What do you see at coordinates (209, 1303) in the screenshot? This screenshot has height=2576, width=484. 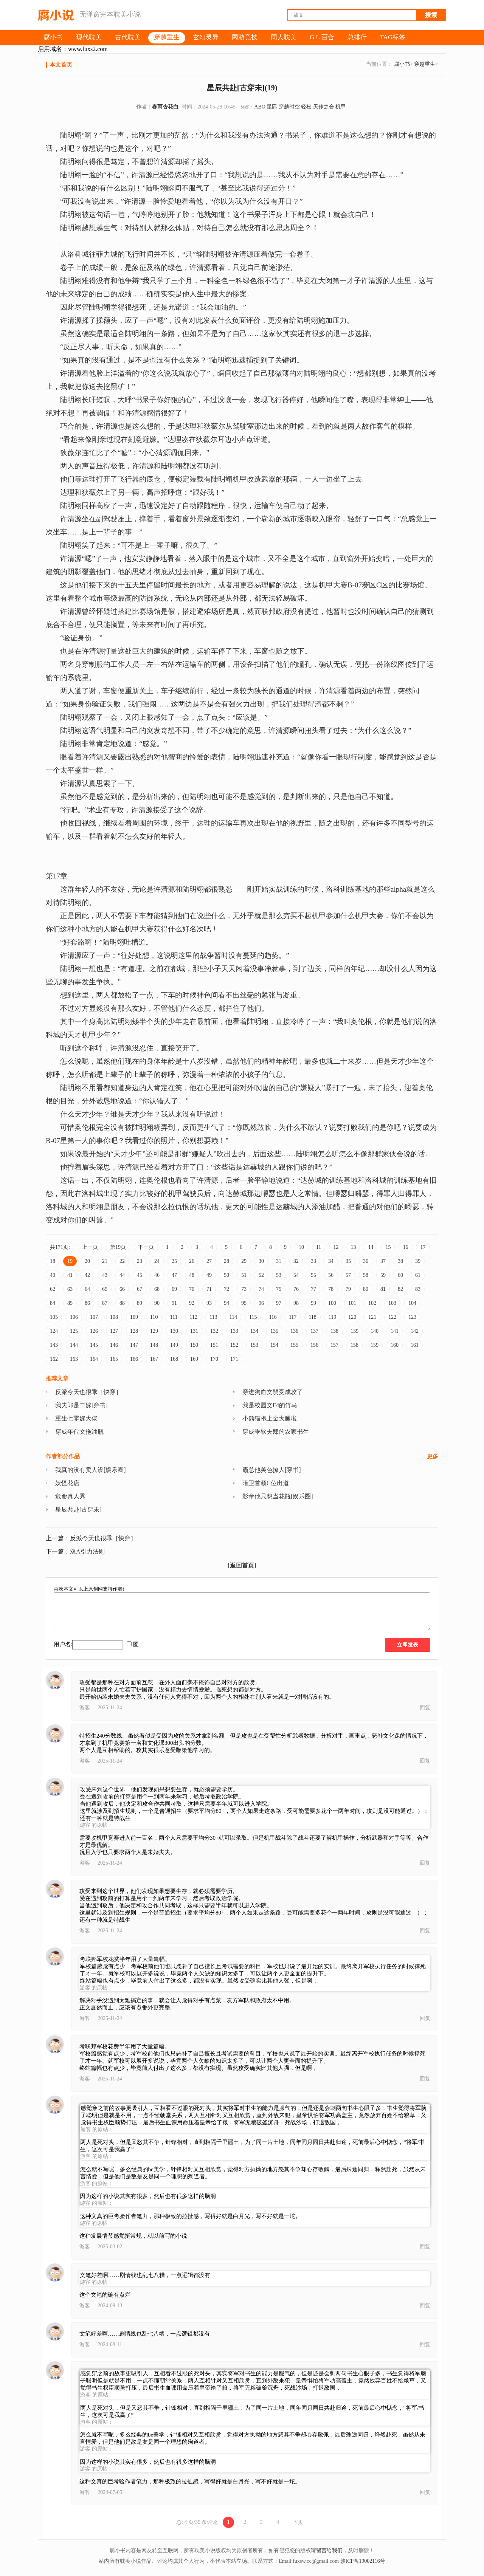 I see `93` at bounding box center [209, 1303].